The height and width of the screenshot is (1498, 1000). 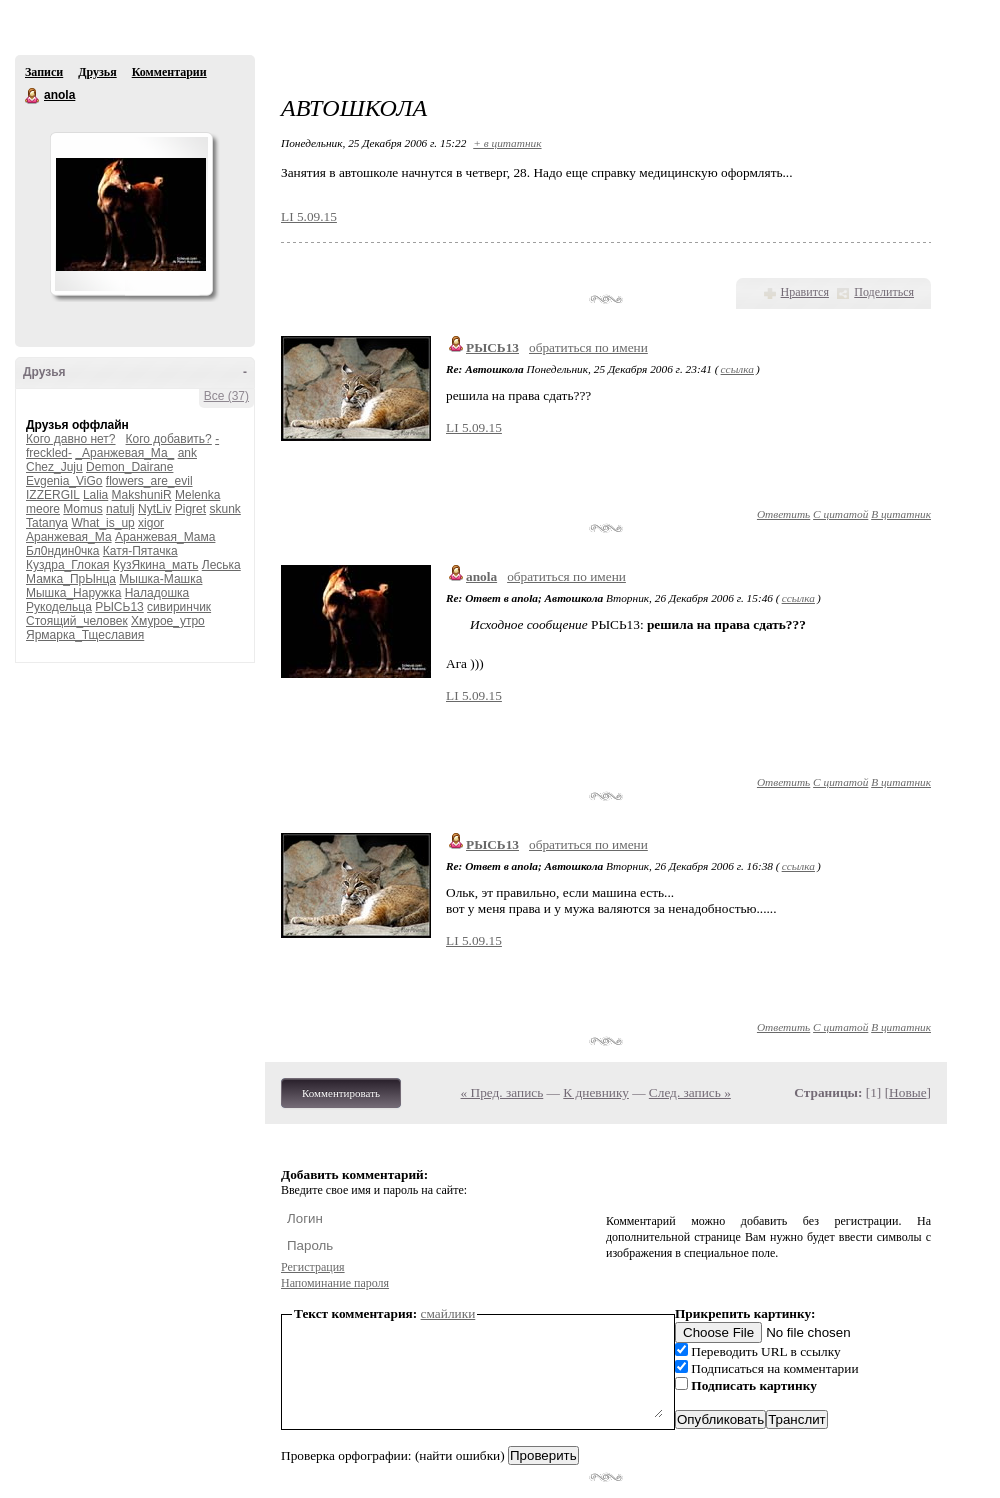 What do you see at coordinates (805, 292) in the screenshot?
I see `Нравится` at bounding box center [805, 292].